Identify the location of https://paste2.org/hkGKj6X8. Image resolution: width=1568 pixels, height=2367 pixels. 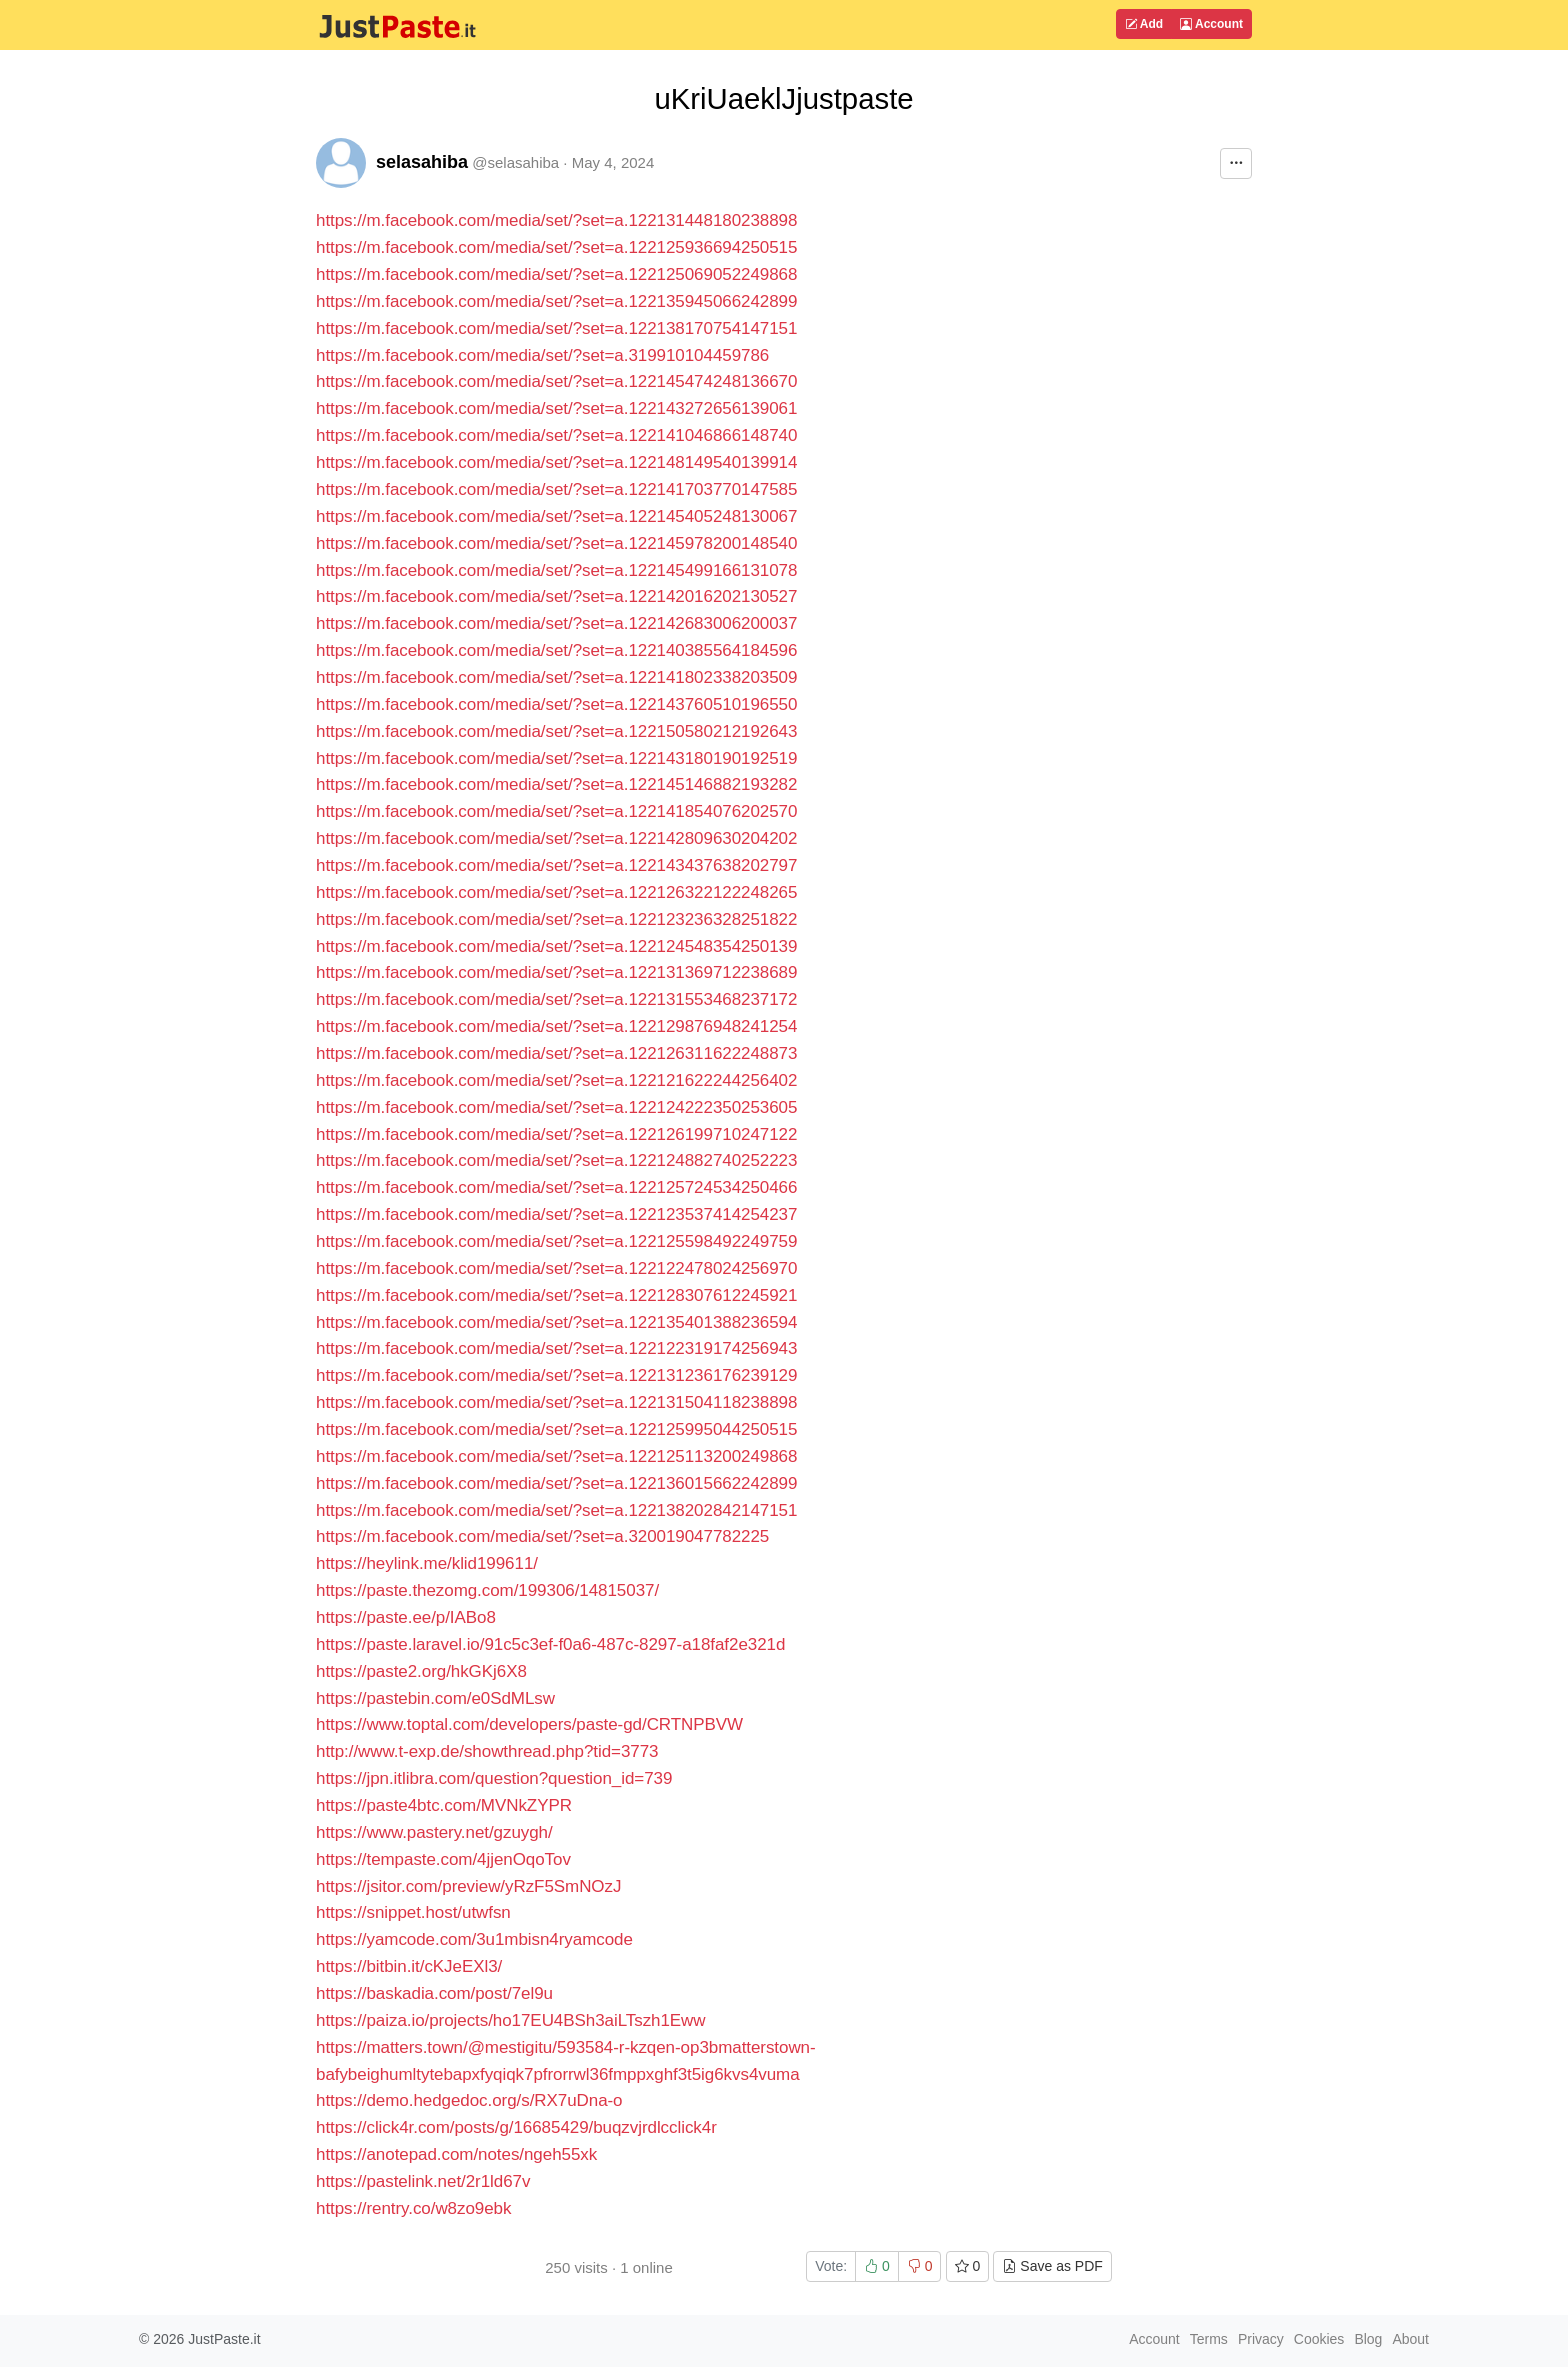
(421, 1671).